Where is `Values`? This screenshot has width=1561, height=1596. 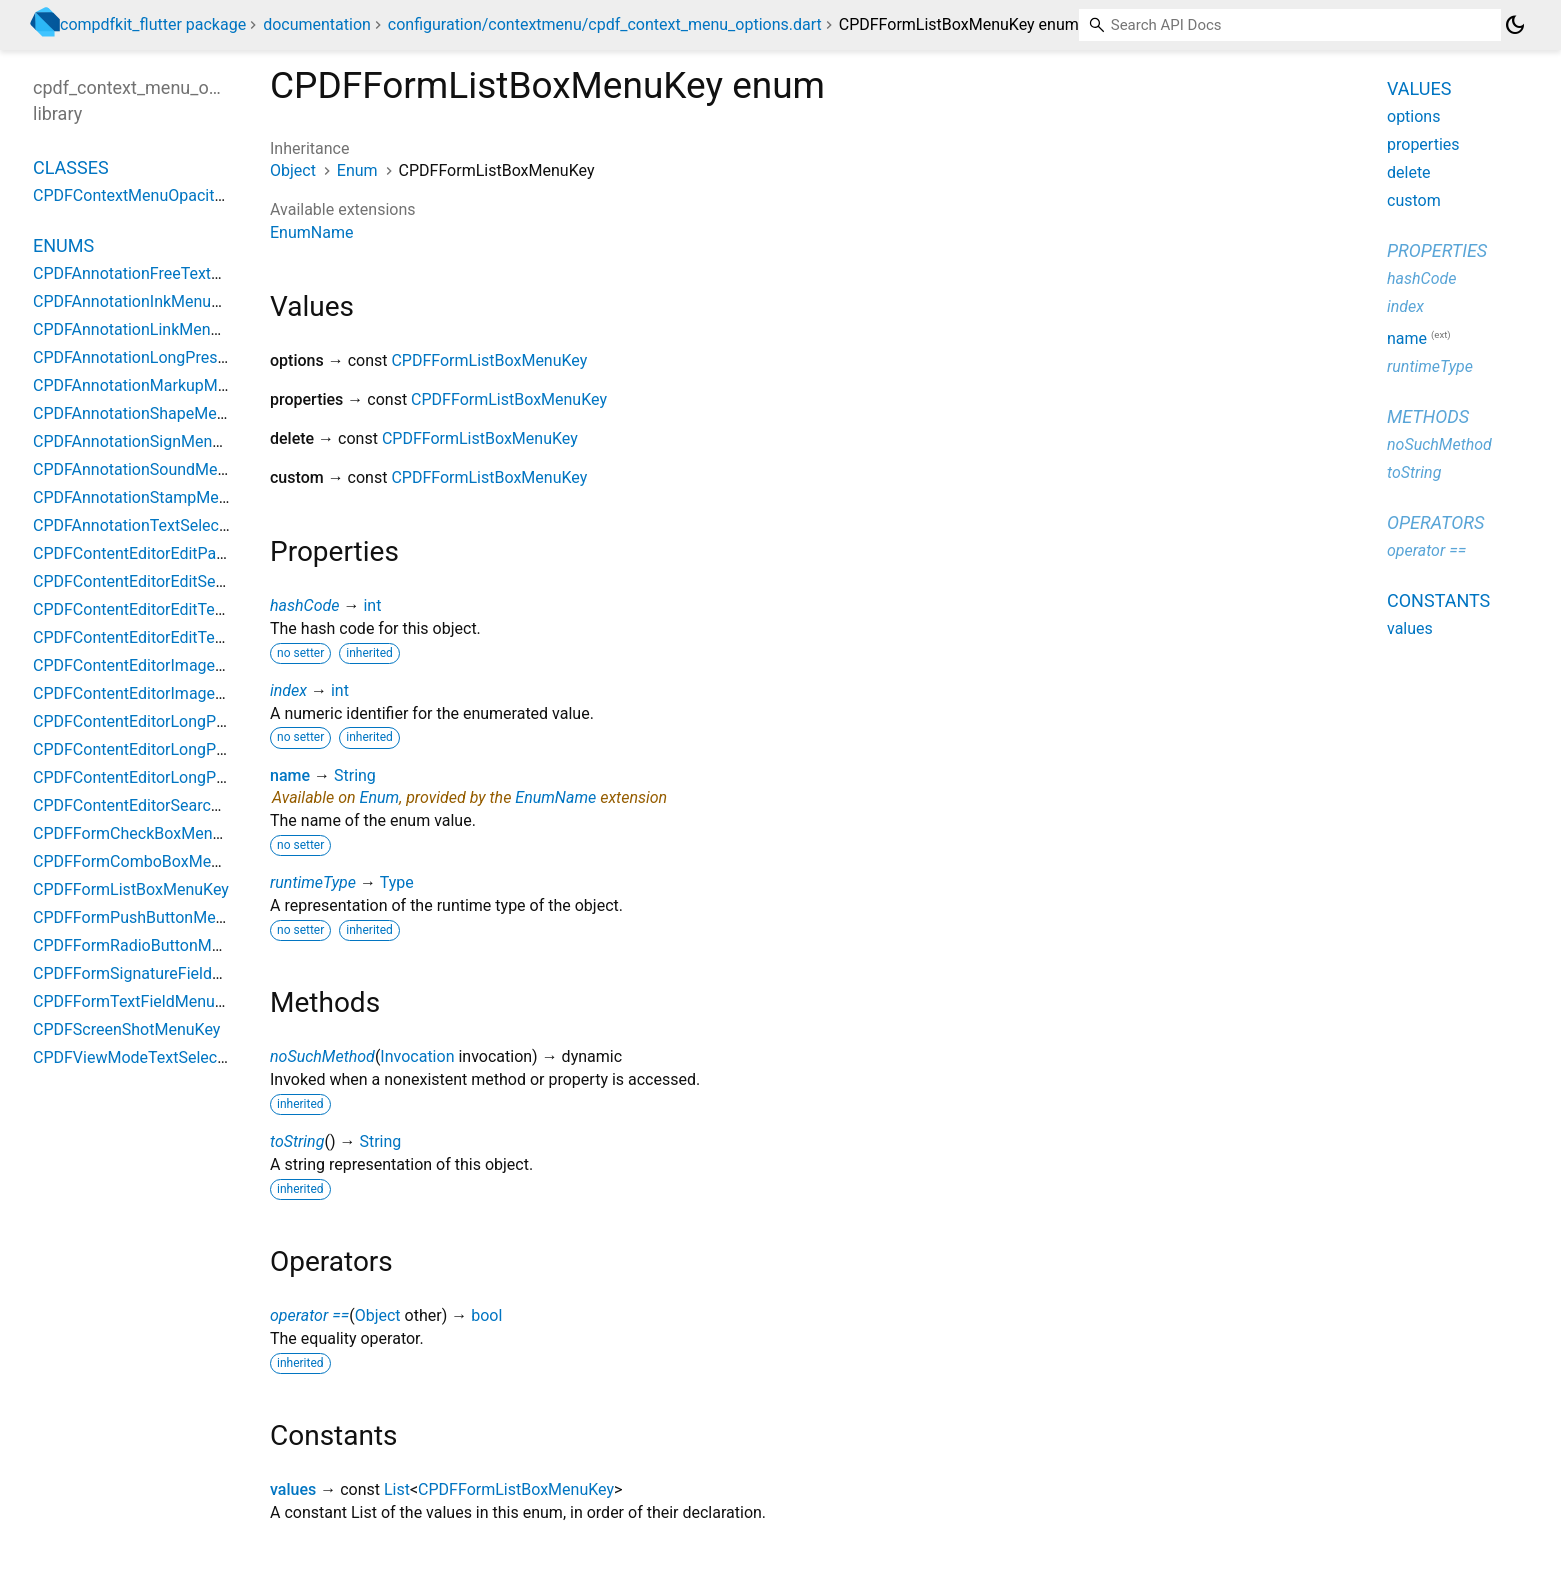 Values is located at coordinates (1419, 88).